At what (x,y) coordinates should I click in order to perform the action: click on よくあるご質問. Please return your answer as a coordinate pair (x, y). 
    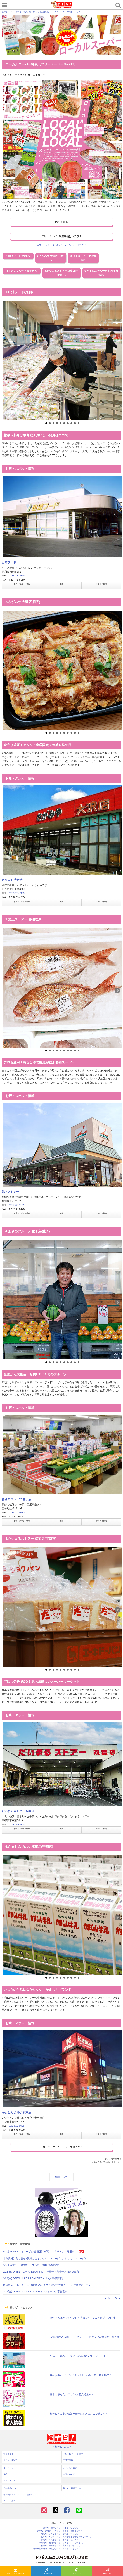
    Looking at the image, I should click on (70, 2468).